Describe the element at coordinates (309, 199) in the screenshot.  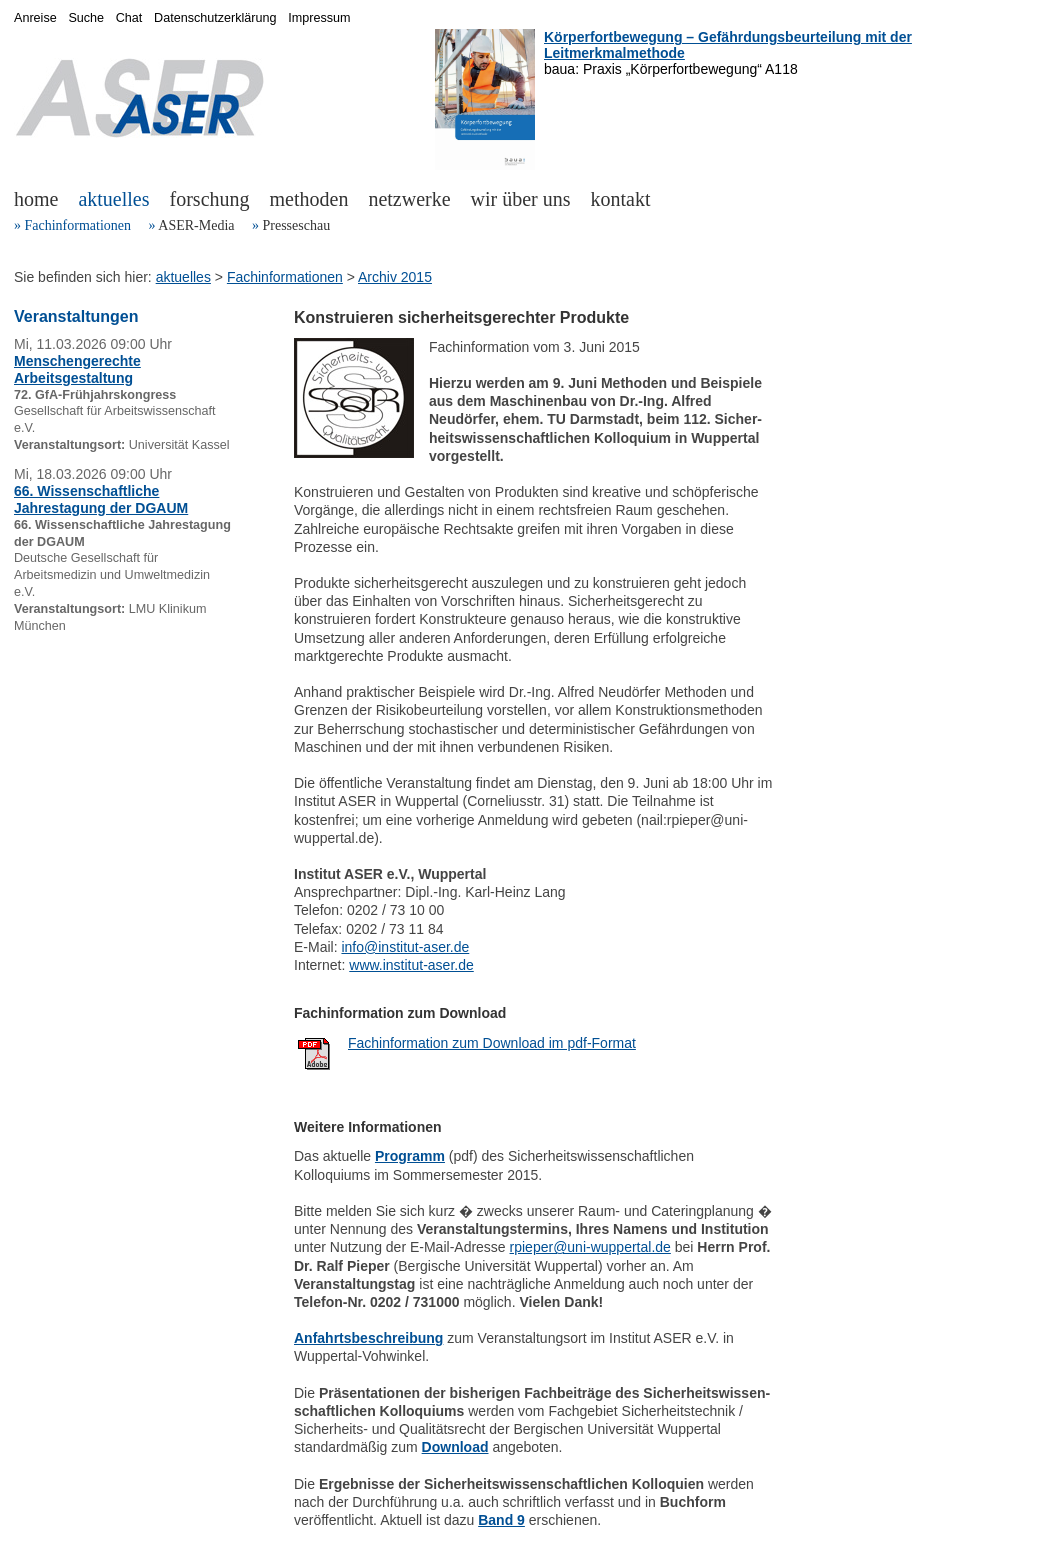
I see `methoden` at that location.